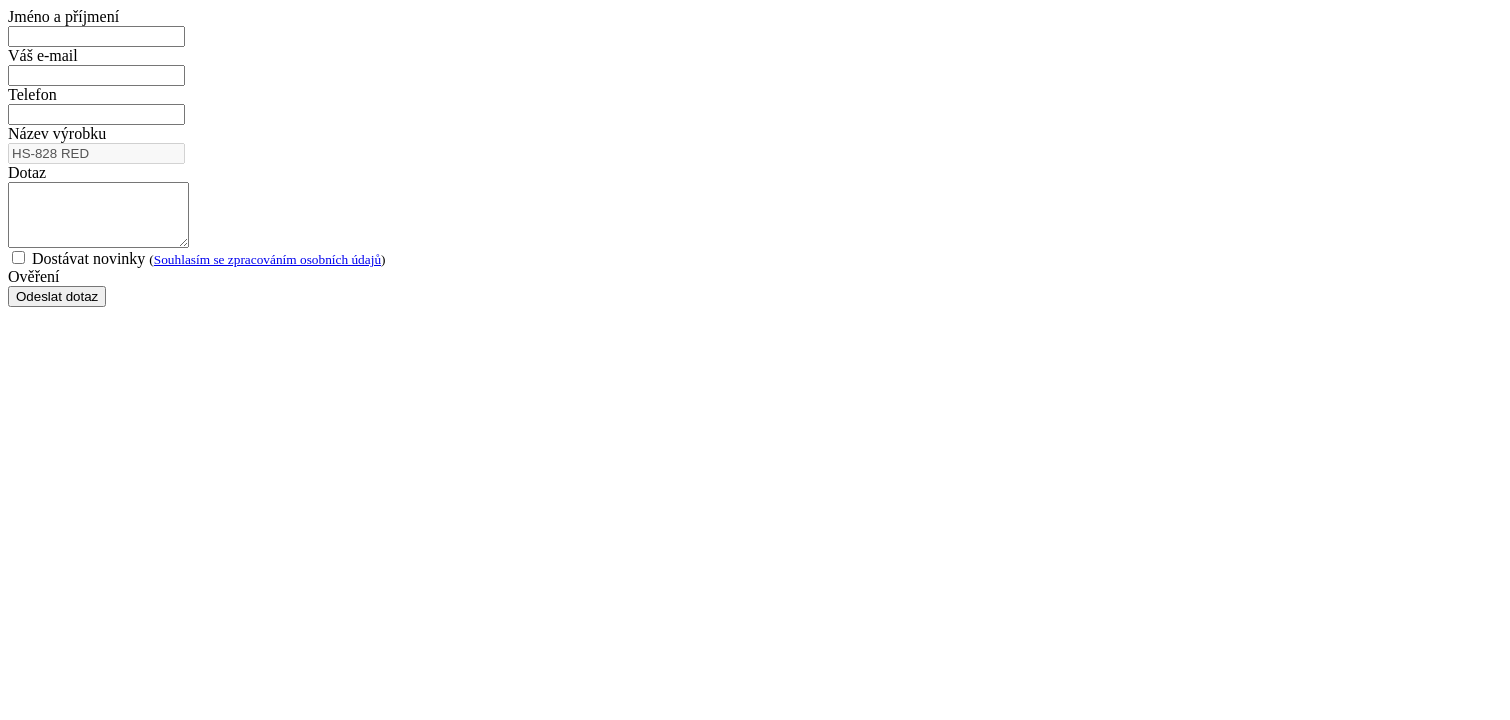  Describe the element at coordinates (57, 133) in the screenshot. I see `Název výrobku` at that location.